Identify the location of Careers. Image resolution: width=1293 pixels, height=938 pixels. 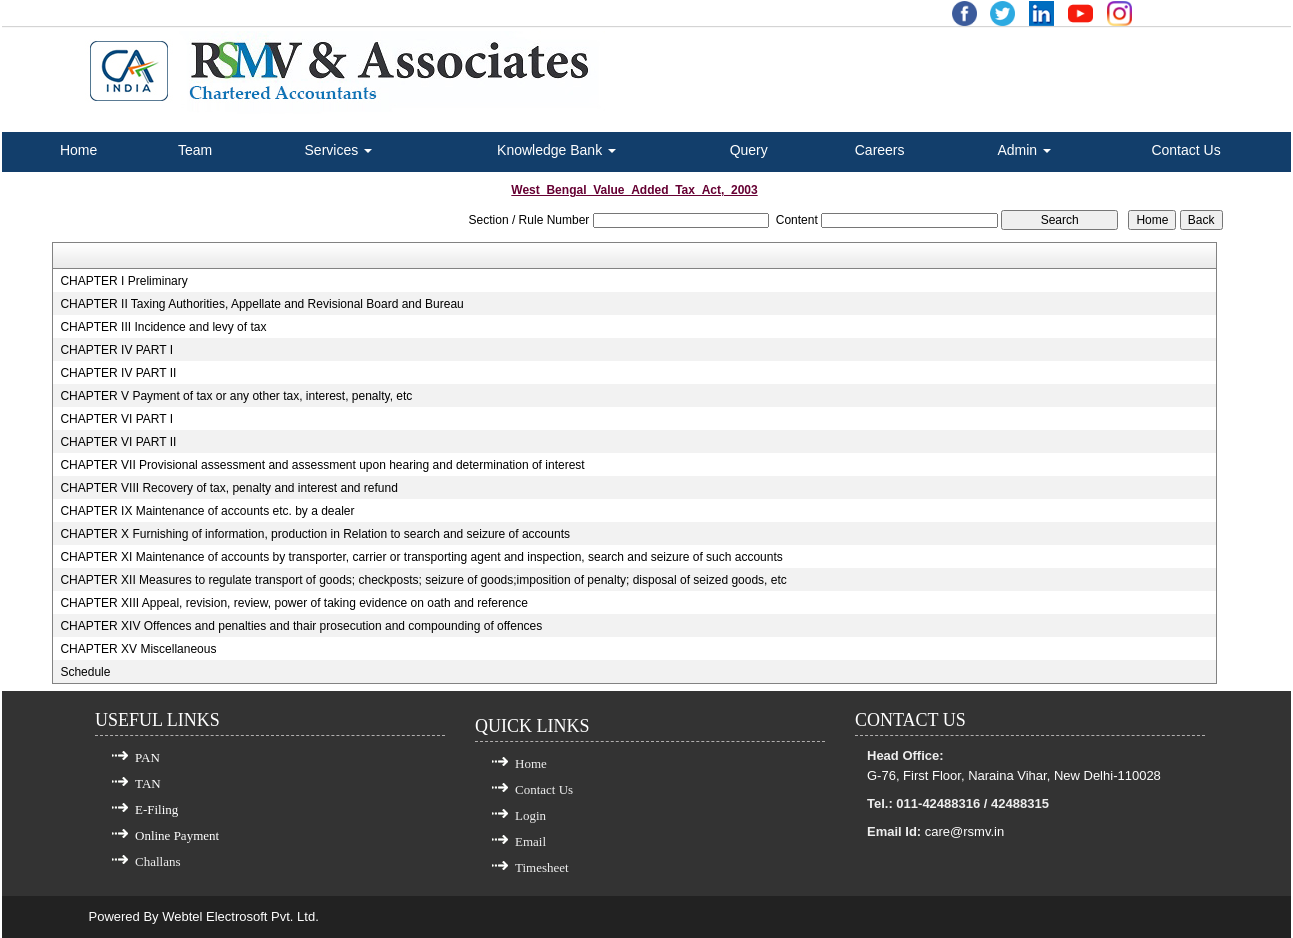
(880, 150).